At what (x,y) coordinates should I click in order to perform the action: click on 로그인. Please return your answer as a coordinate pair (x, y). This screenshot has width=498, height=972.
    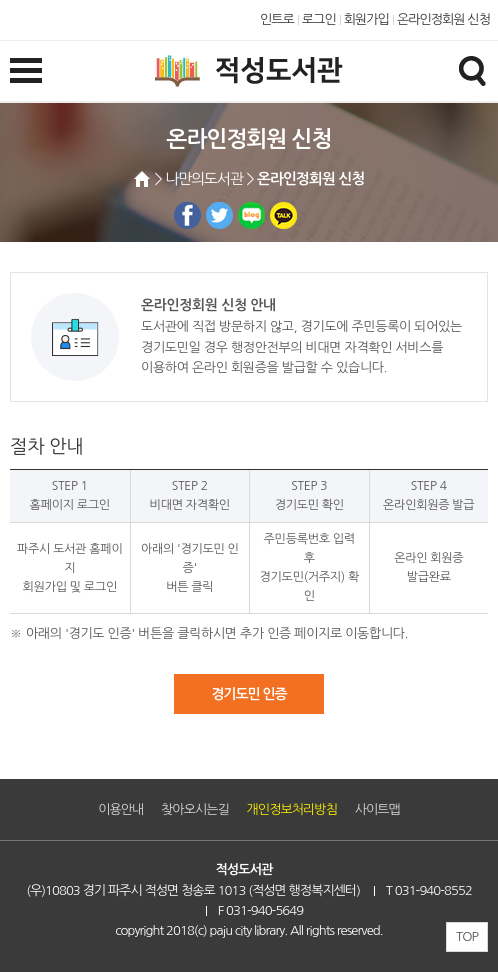
    Looking at the image, I should click on (319, 19).